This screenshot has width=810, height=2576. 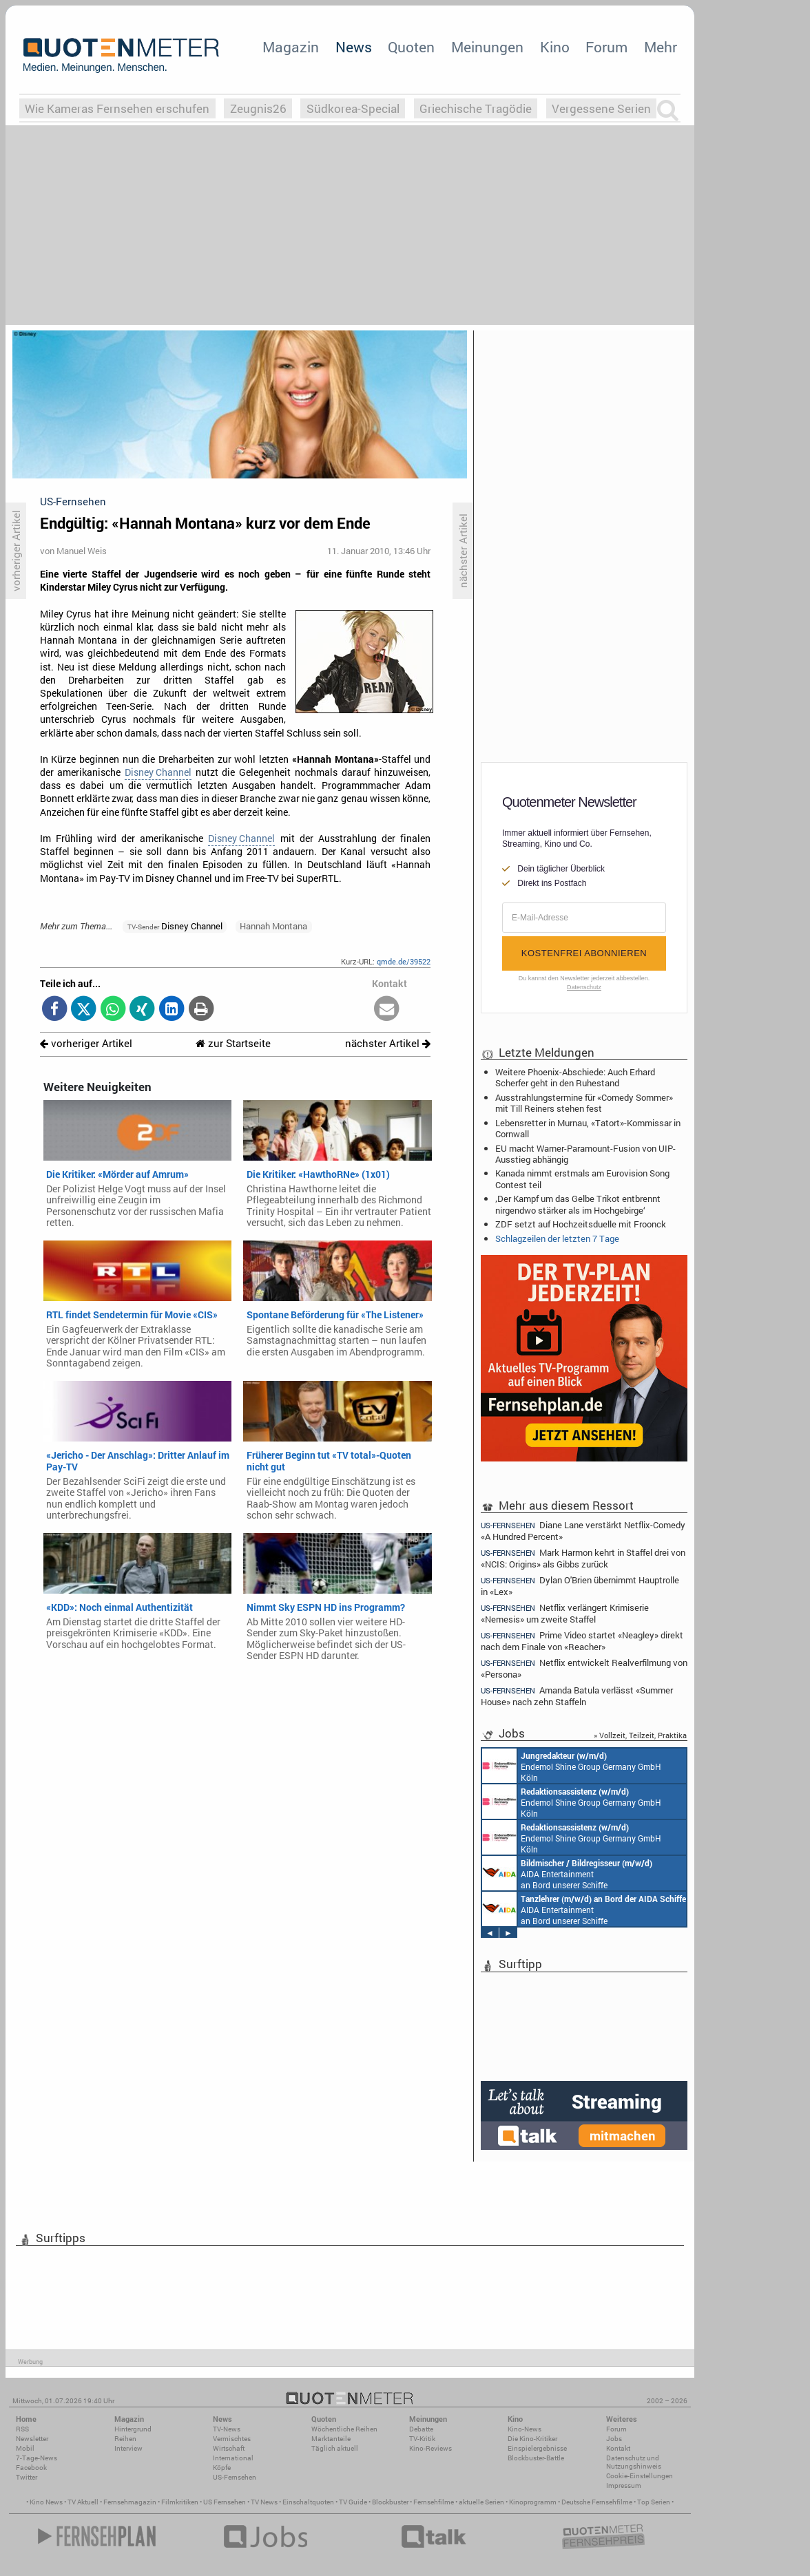 What do you see at coordinates (222, 2467) in the screenshot?
I see `Köpfe` at bounding box center [222, 2467].